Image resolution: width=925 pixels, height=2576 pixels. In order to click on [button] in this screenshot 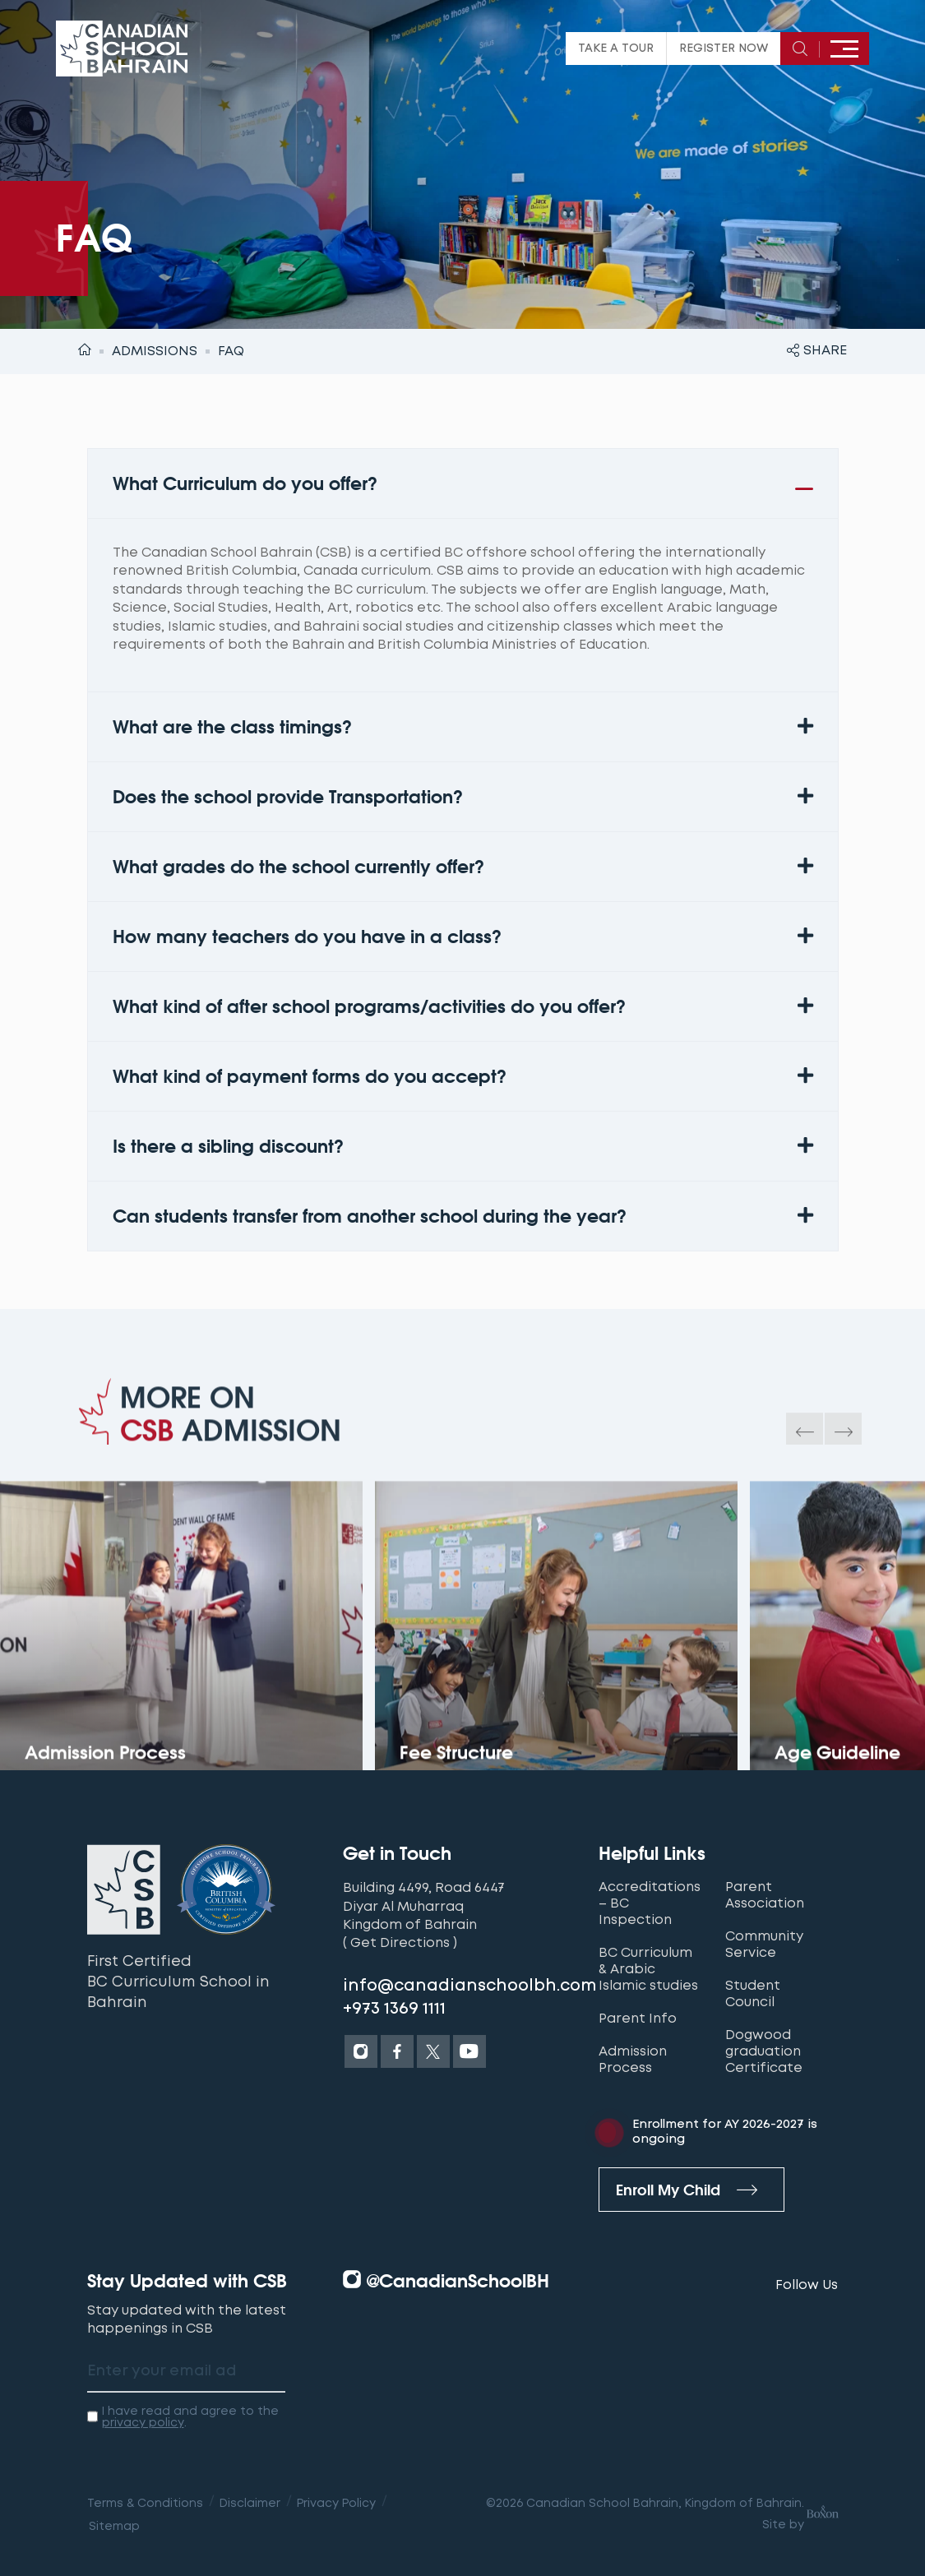, I will do `click(463, 483)`.